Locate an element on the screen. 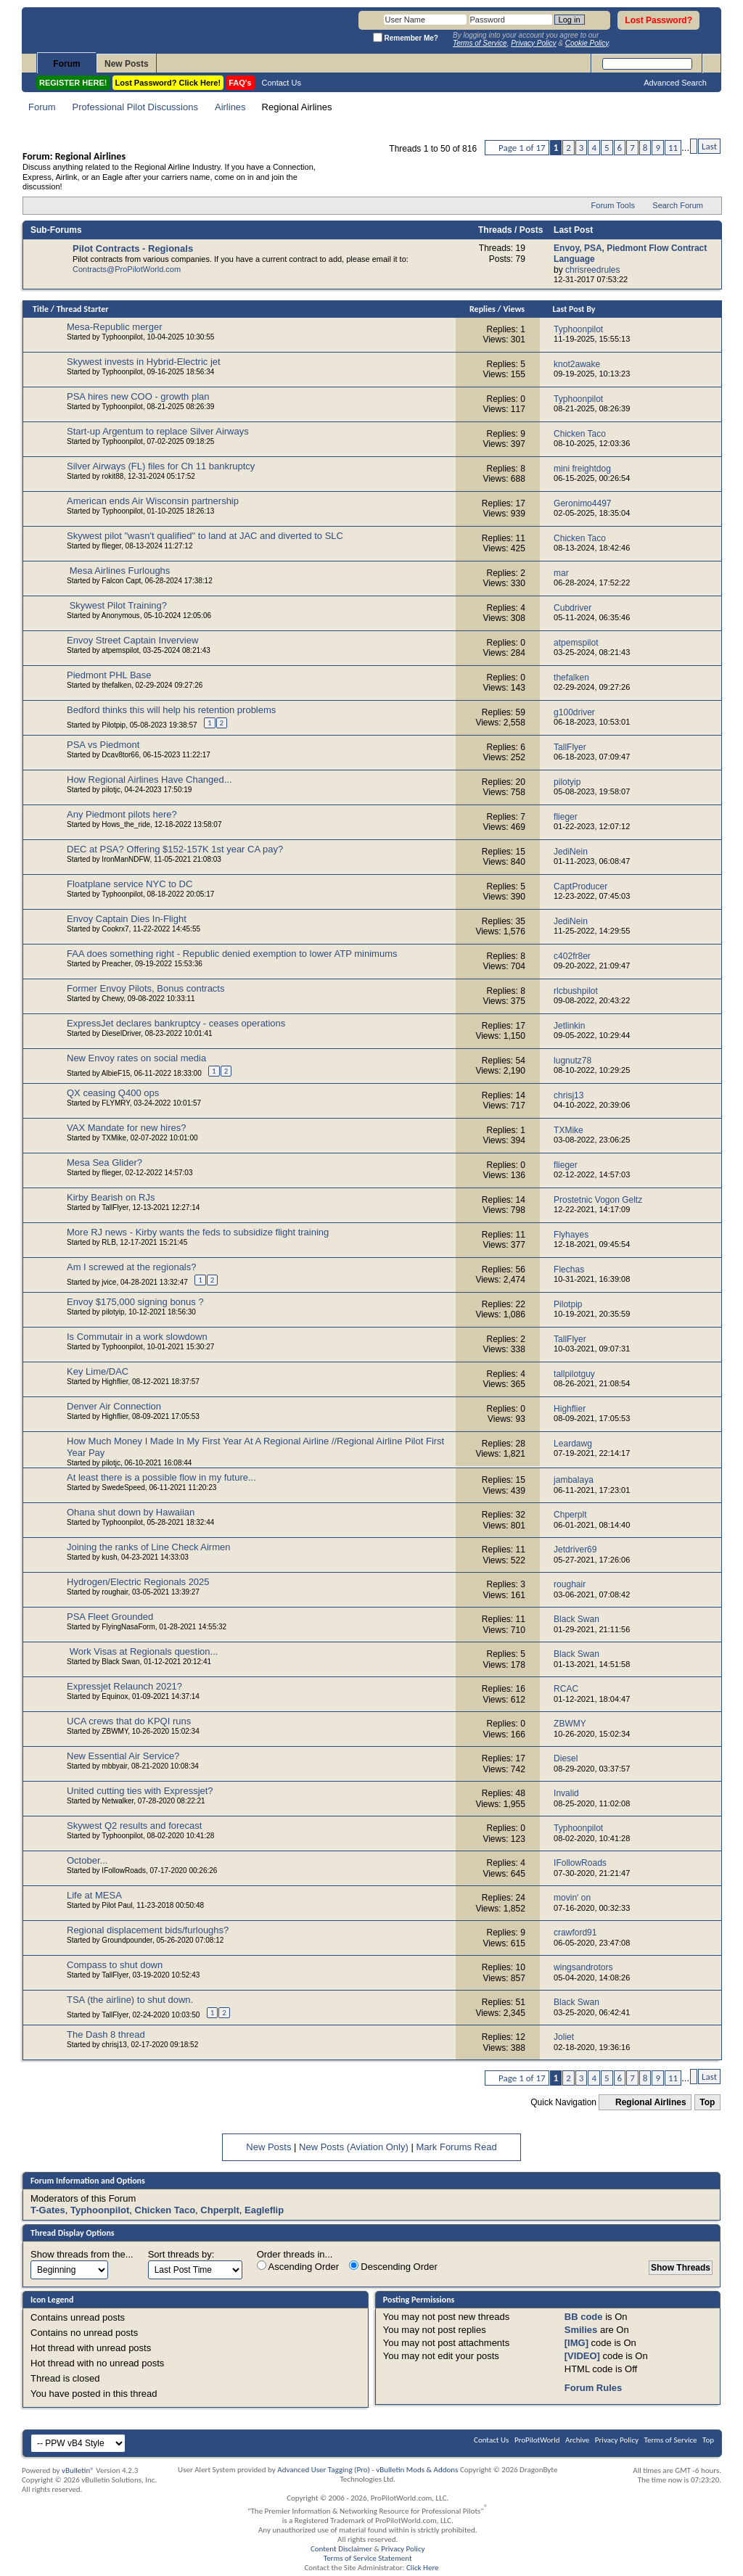 The image size is (743, 2576). Lost Password? Click Here! is located at coordinates (168, 82).